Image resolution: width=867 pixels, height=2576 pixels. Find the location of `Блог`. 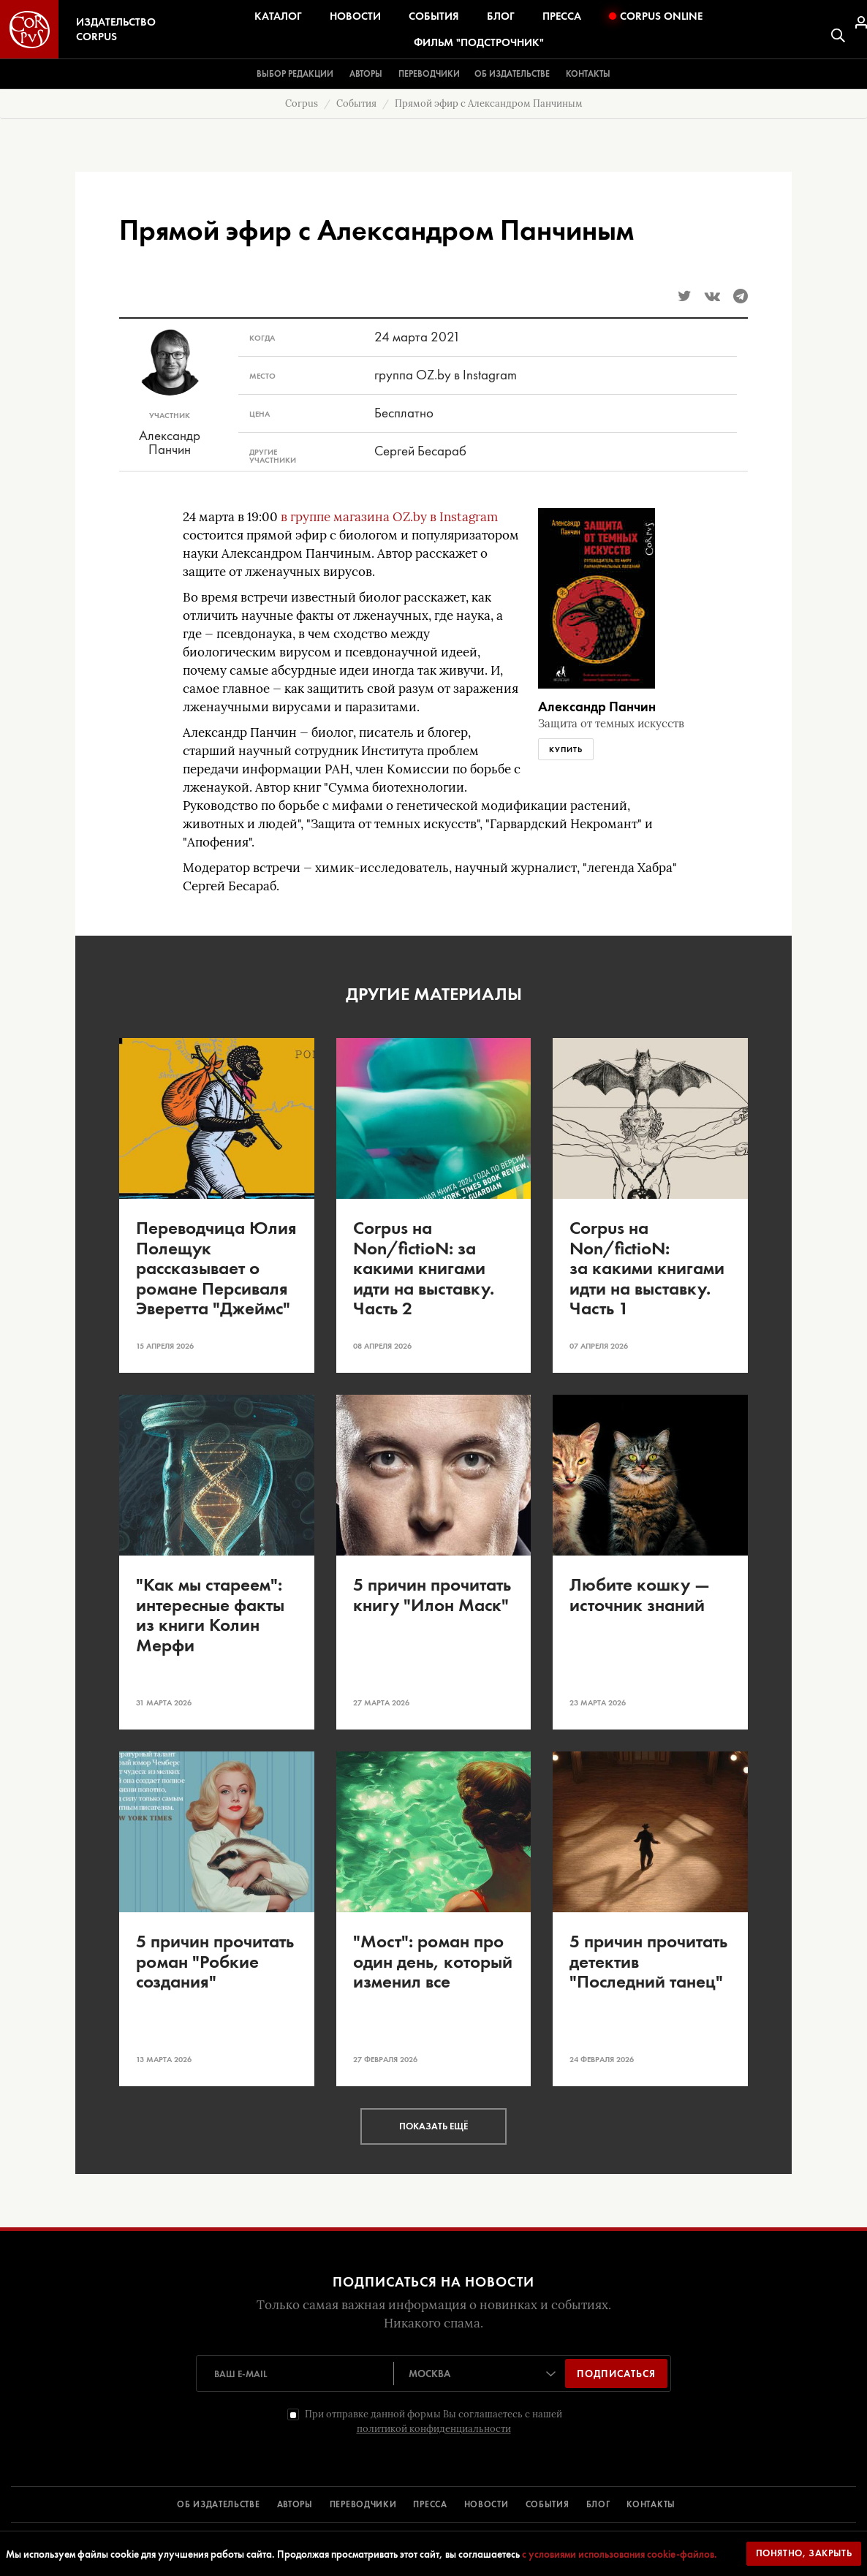

Блог is located at coordinates (501, 16).